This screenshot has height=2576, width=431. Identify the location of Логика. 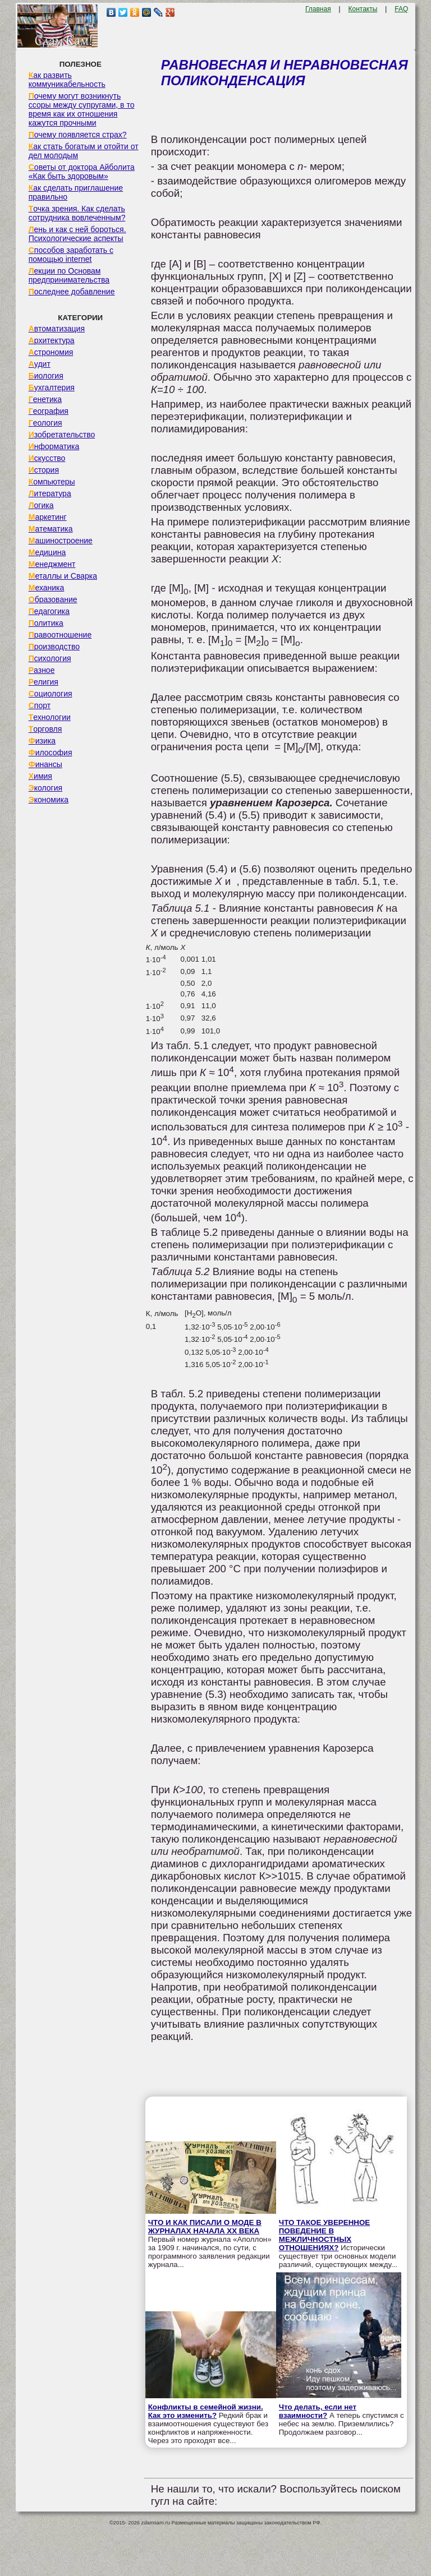
(41, 505).